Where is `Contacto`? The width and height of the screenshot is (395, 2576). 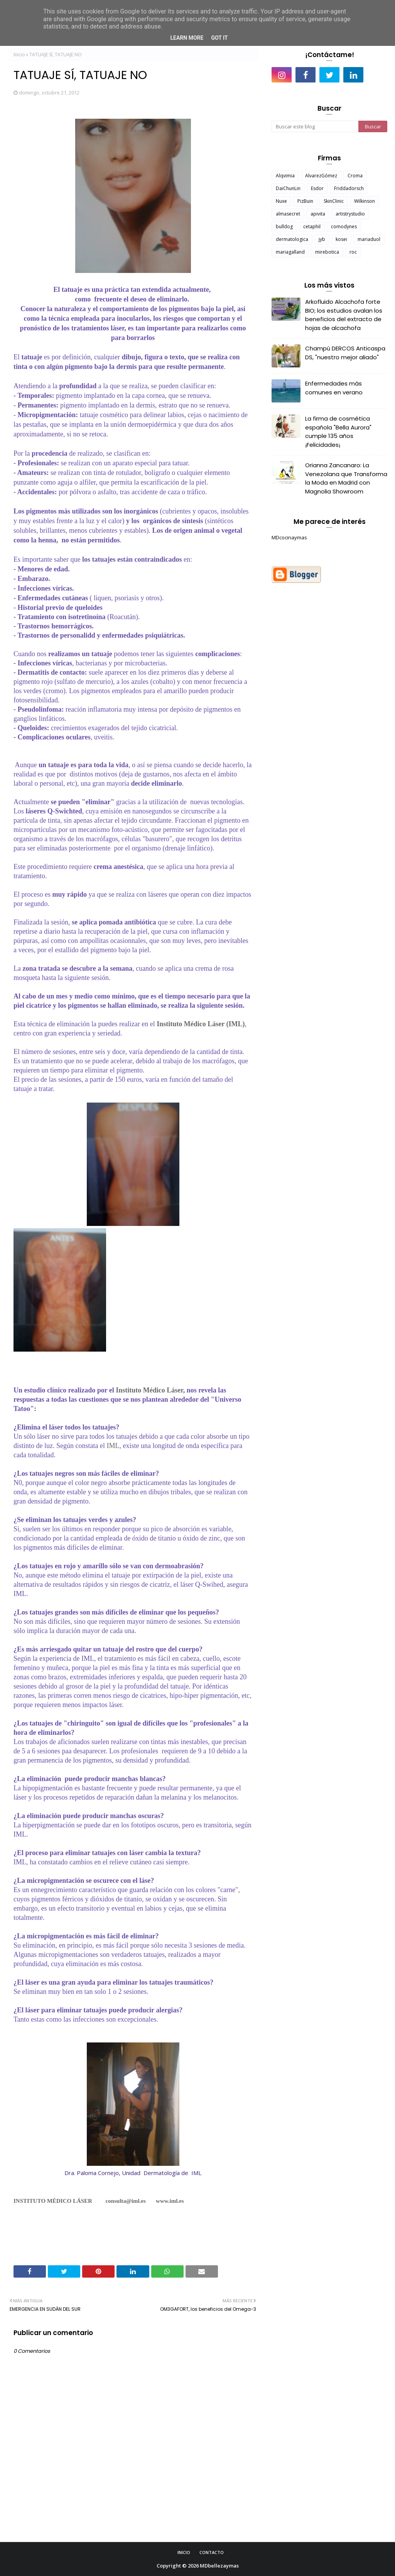
Contacto is located at coordinates (211, 2552).